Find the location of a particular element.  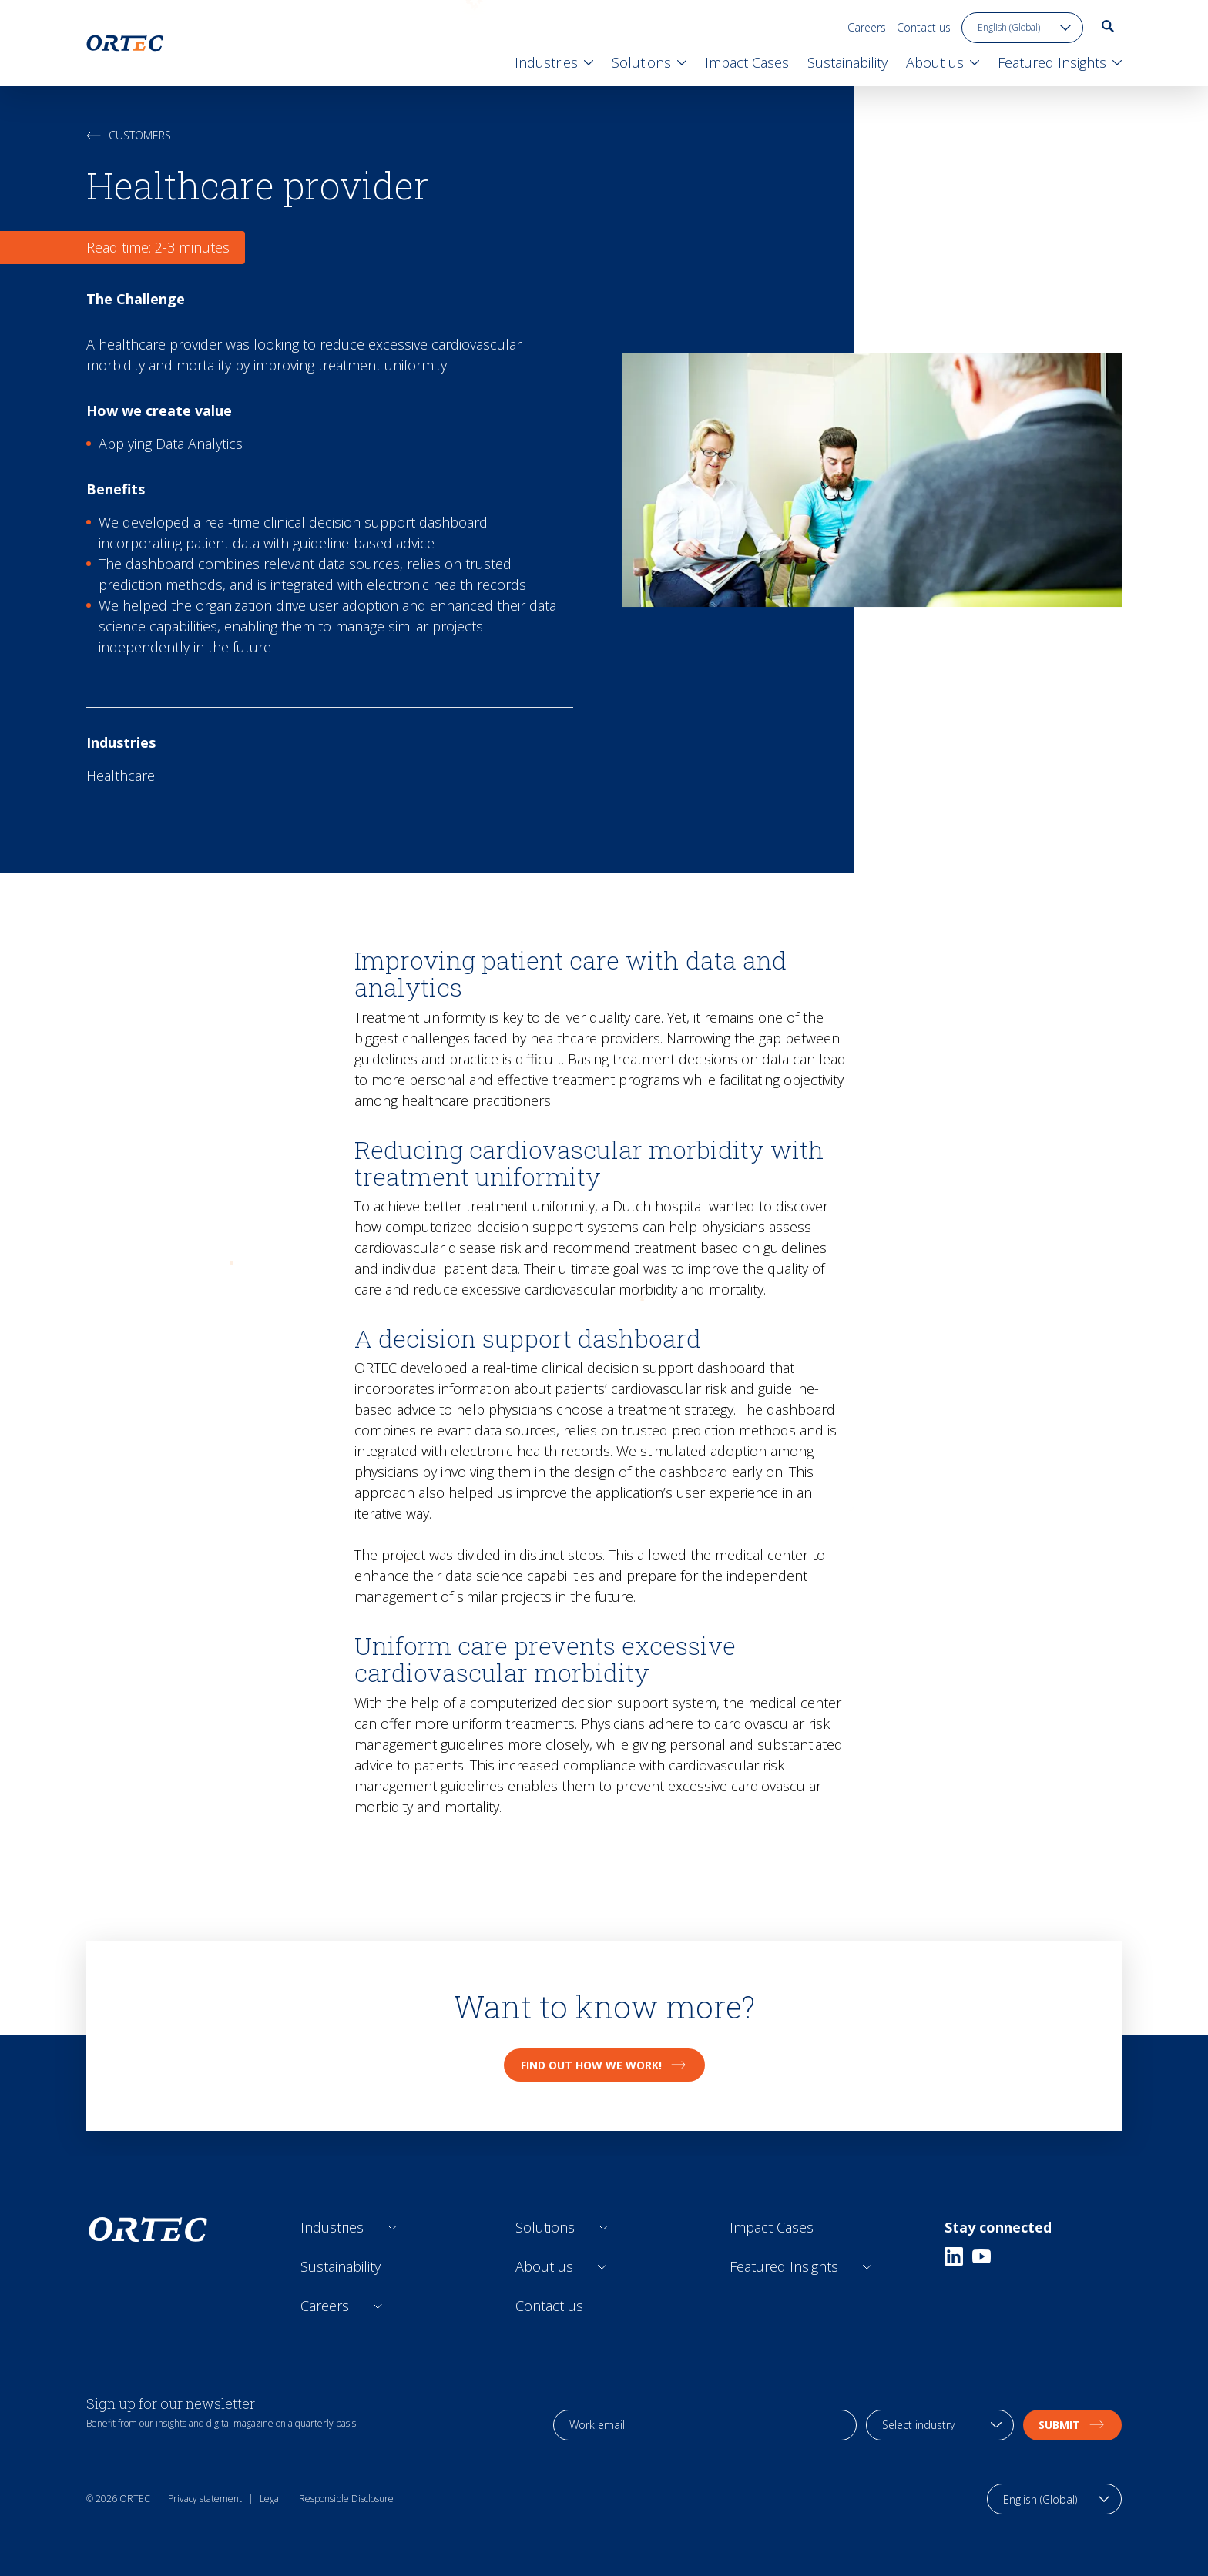

[language toggle] is located at coordinates (1022, 27).